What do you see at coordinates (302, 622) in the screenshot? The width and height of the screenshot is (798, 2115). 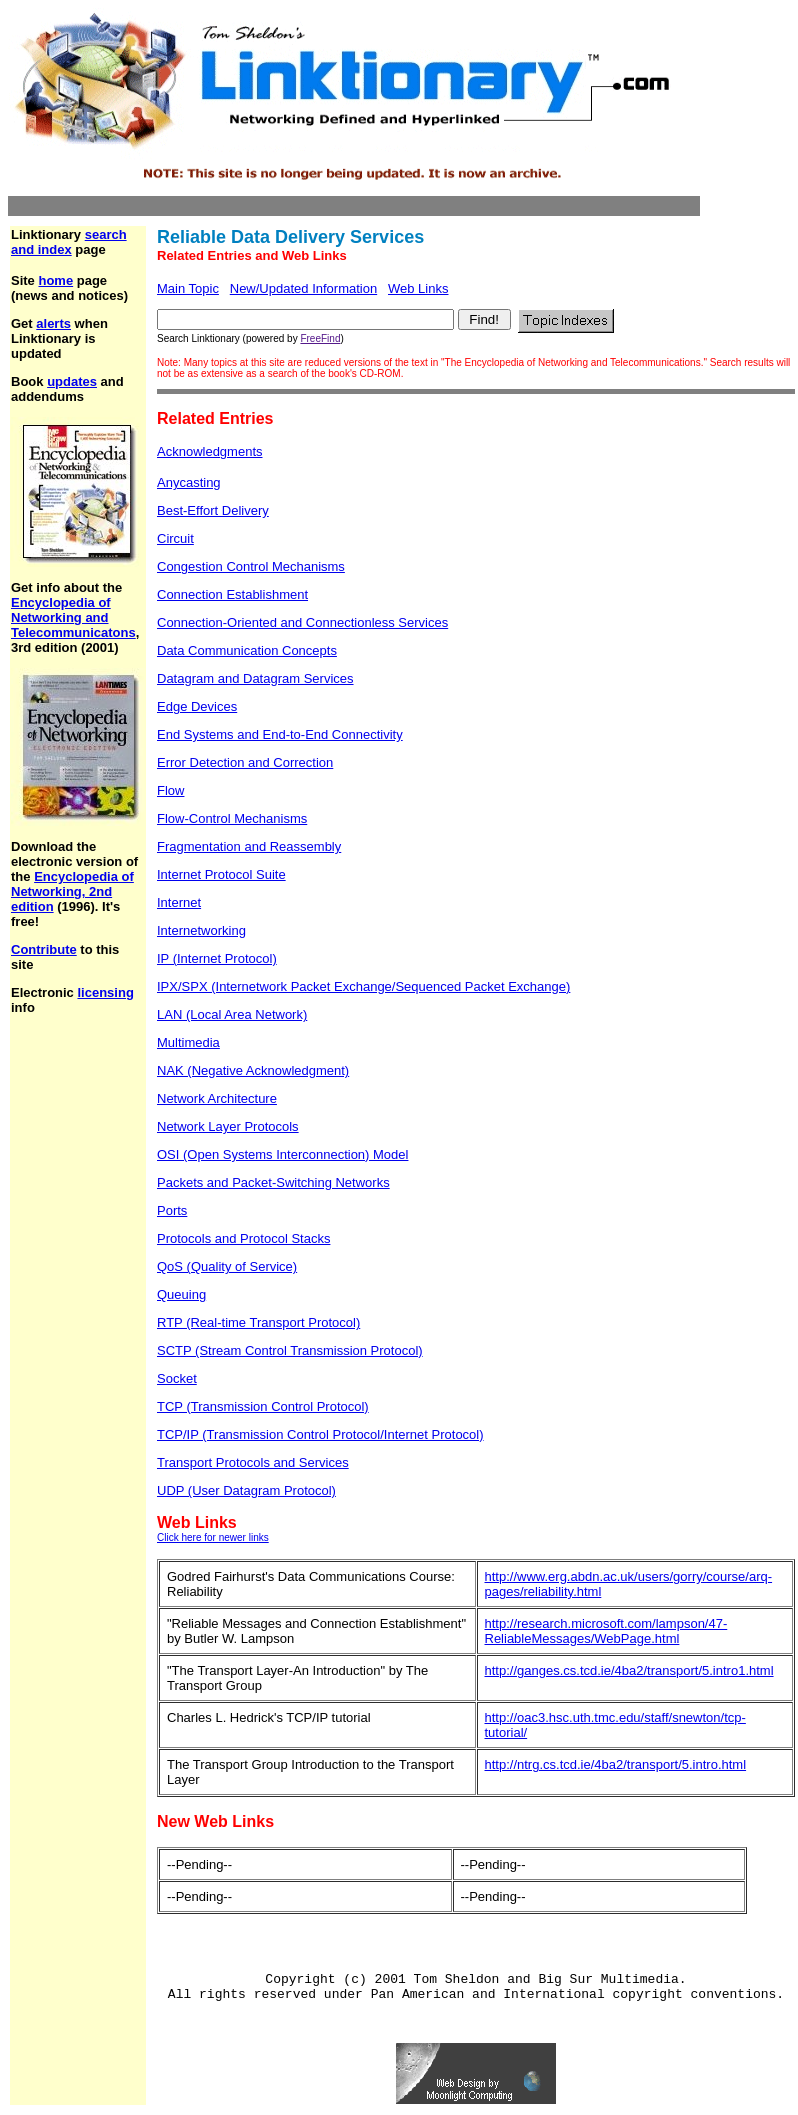 I see `Connection-Oriented and Connectionless Services` at bounding box center [302, 622].